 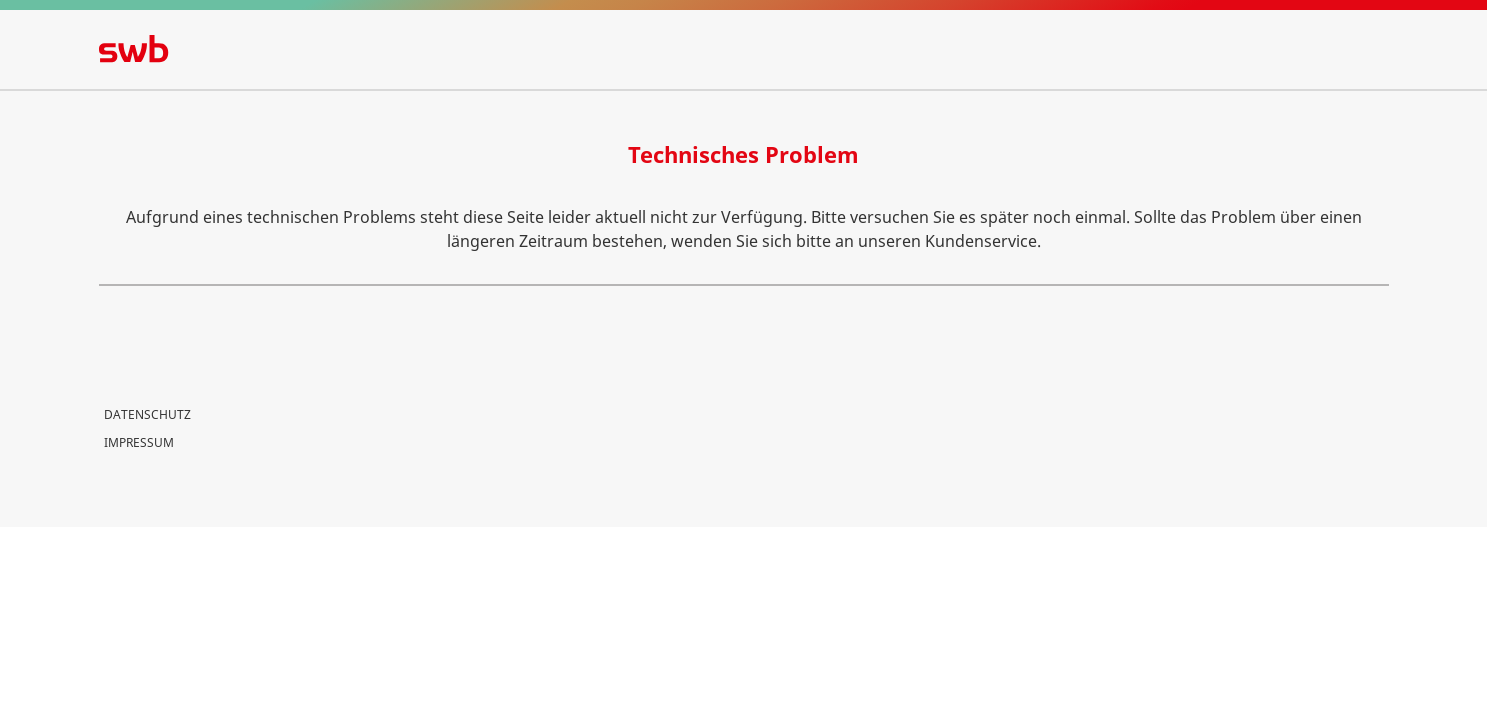 What do you see at coordinates (147, 414) in the screenshot?
I see `Datenschutz` at bounding box center [147, 414].